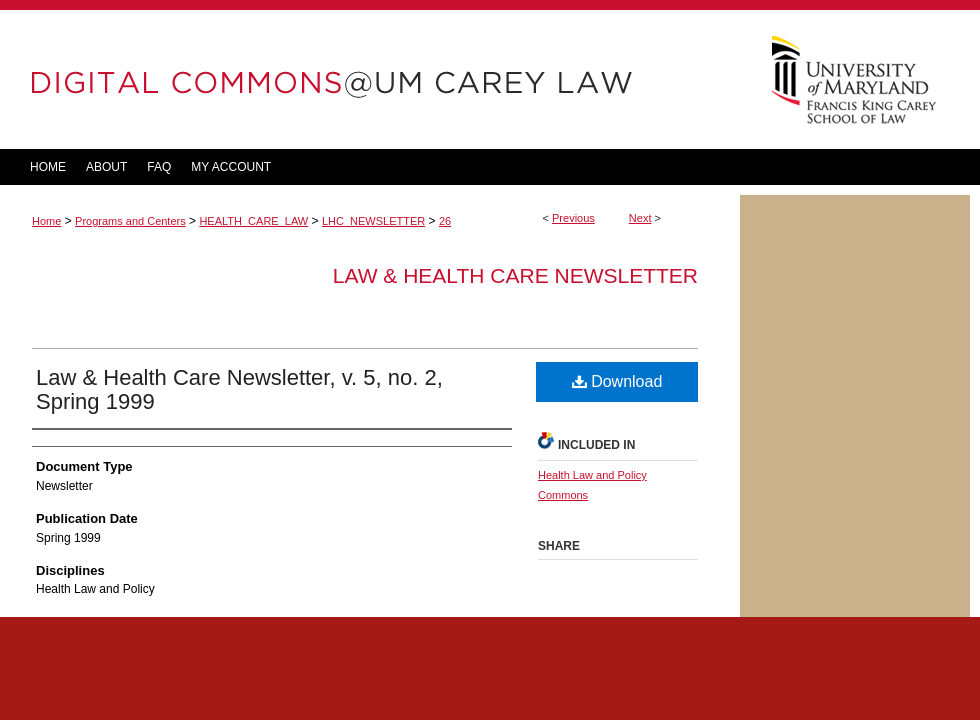 The width and height of the screenshot is (980, 720). Describe the element at coordinates (515, 275) in the screenshot. I see `Law & Health Care Newsletter` at that location.